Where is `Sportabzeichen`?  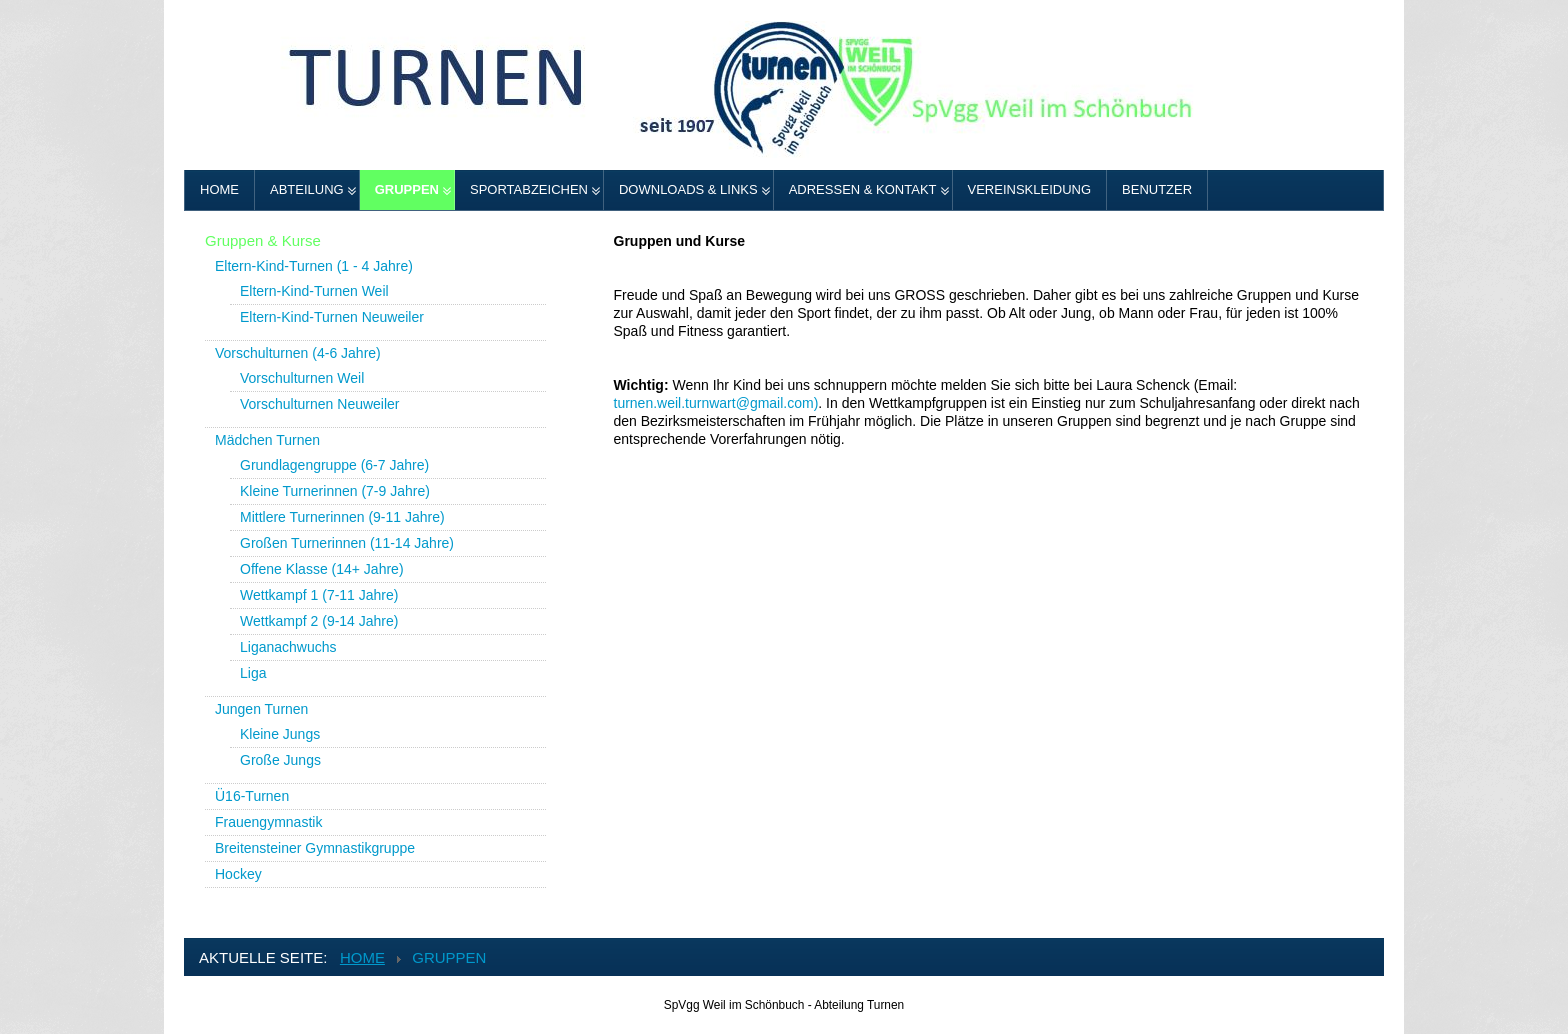
Sportabzeichen is located at coordinates (529, 189).